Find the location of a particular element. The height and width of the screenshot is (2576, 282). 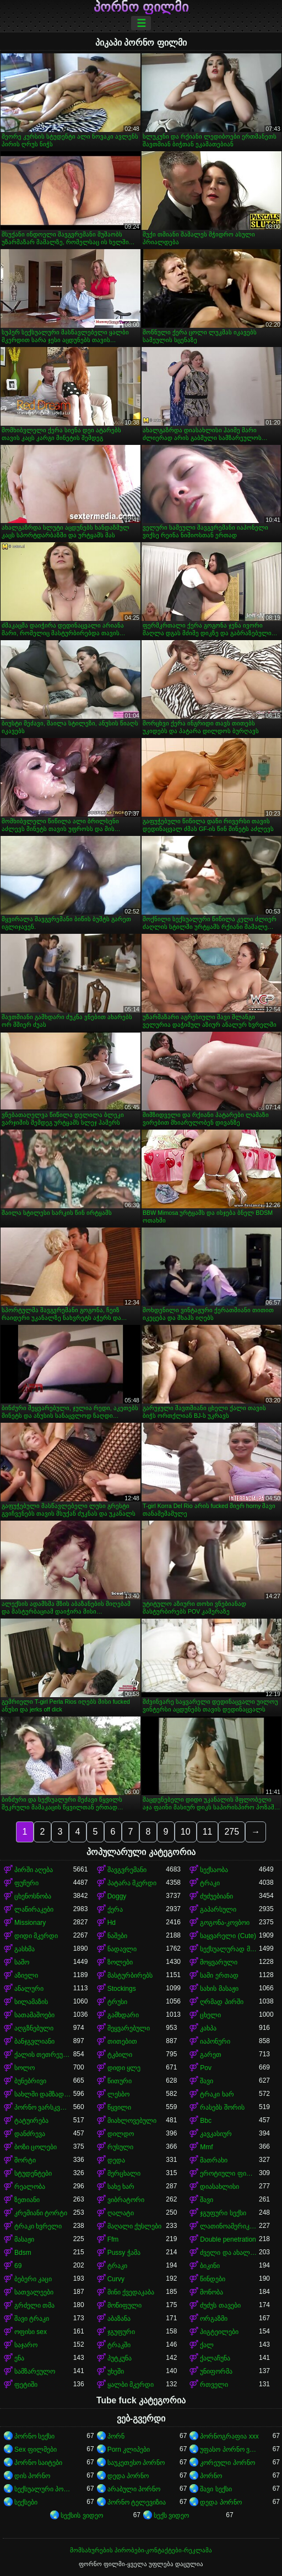

ქალაჩუნა is located at coordinates (215, 2358).